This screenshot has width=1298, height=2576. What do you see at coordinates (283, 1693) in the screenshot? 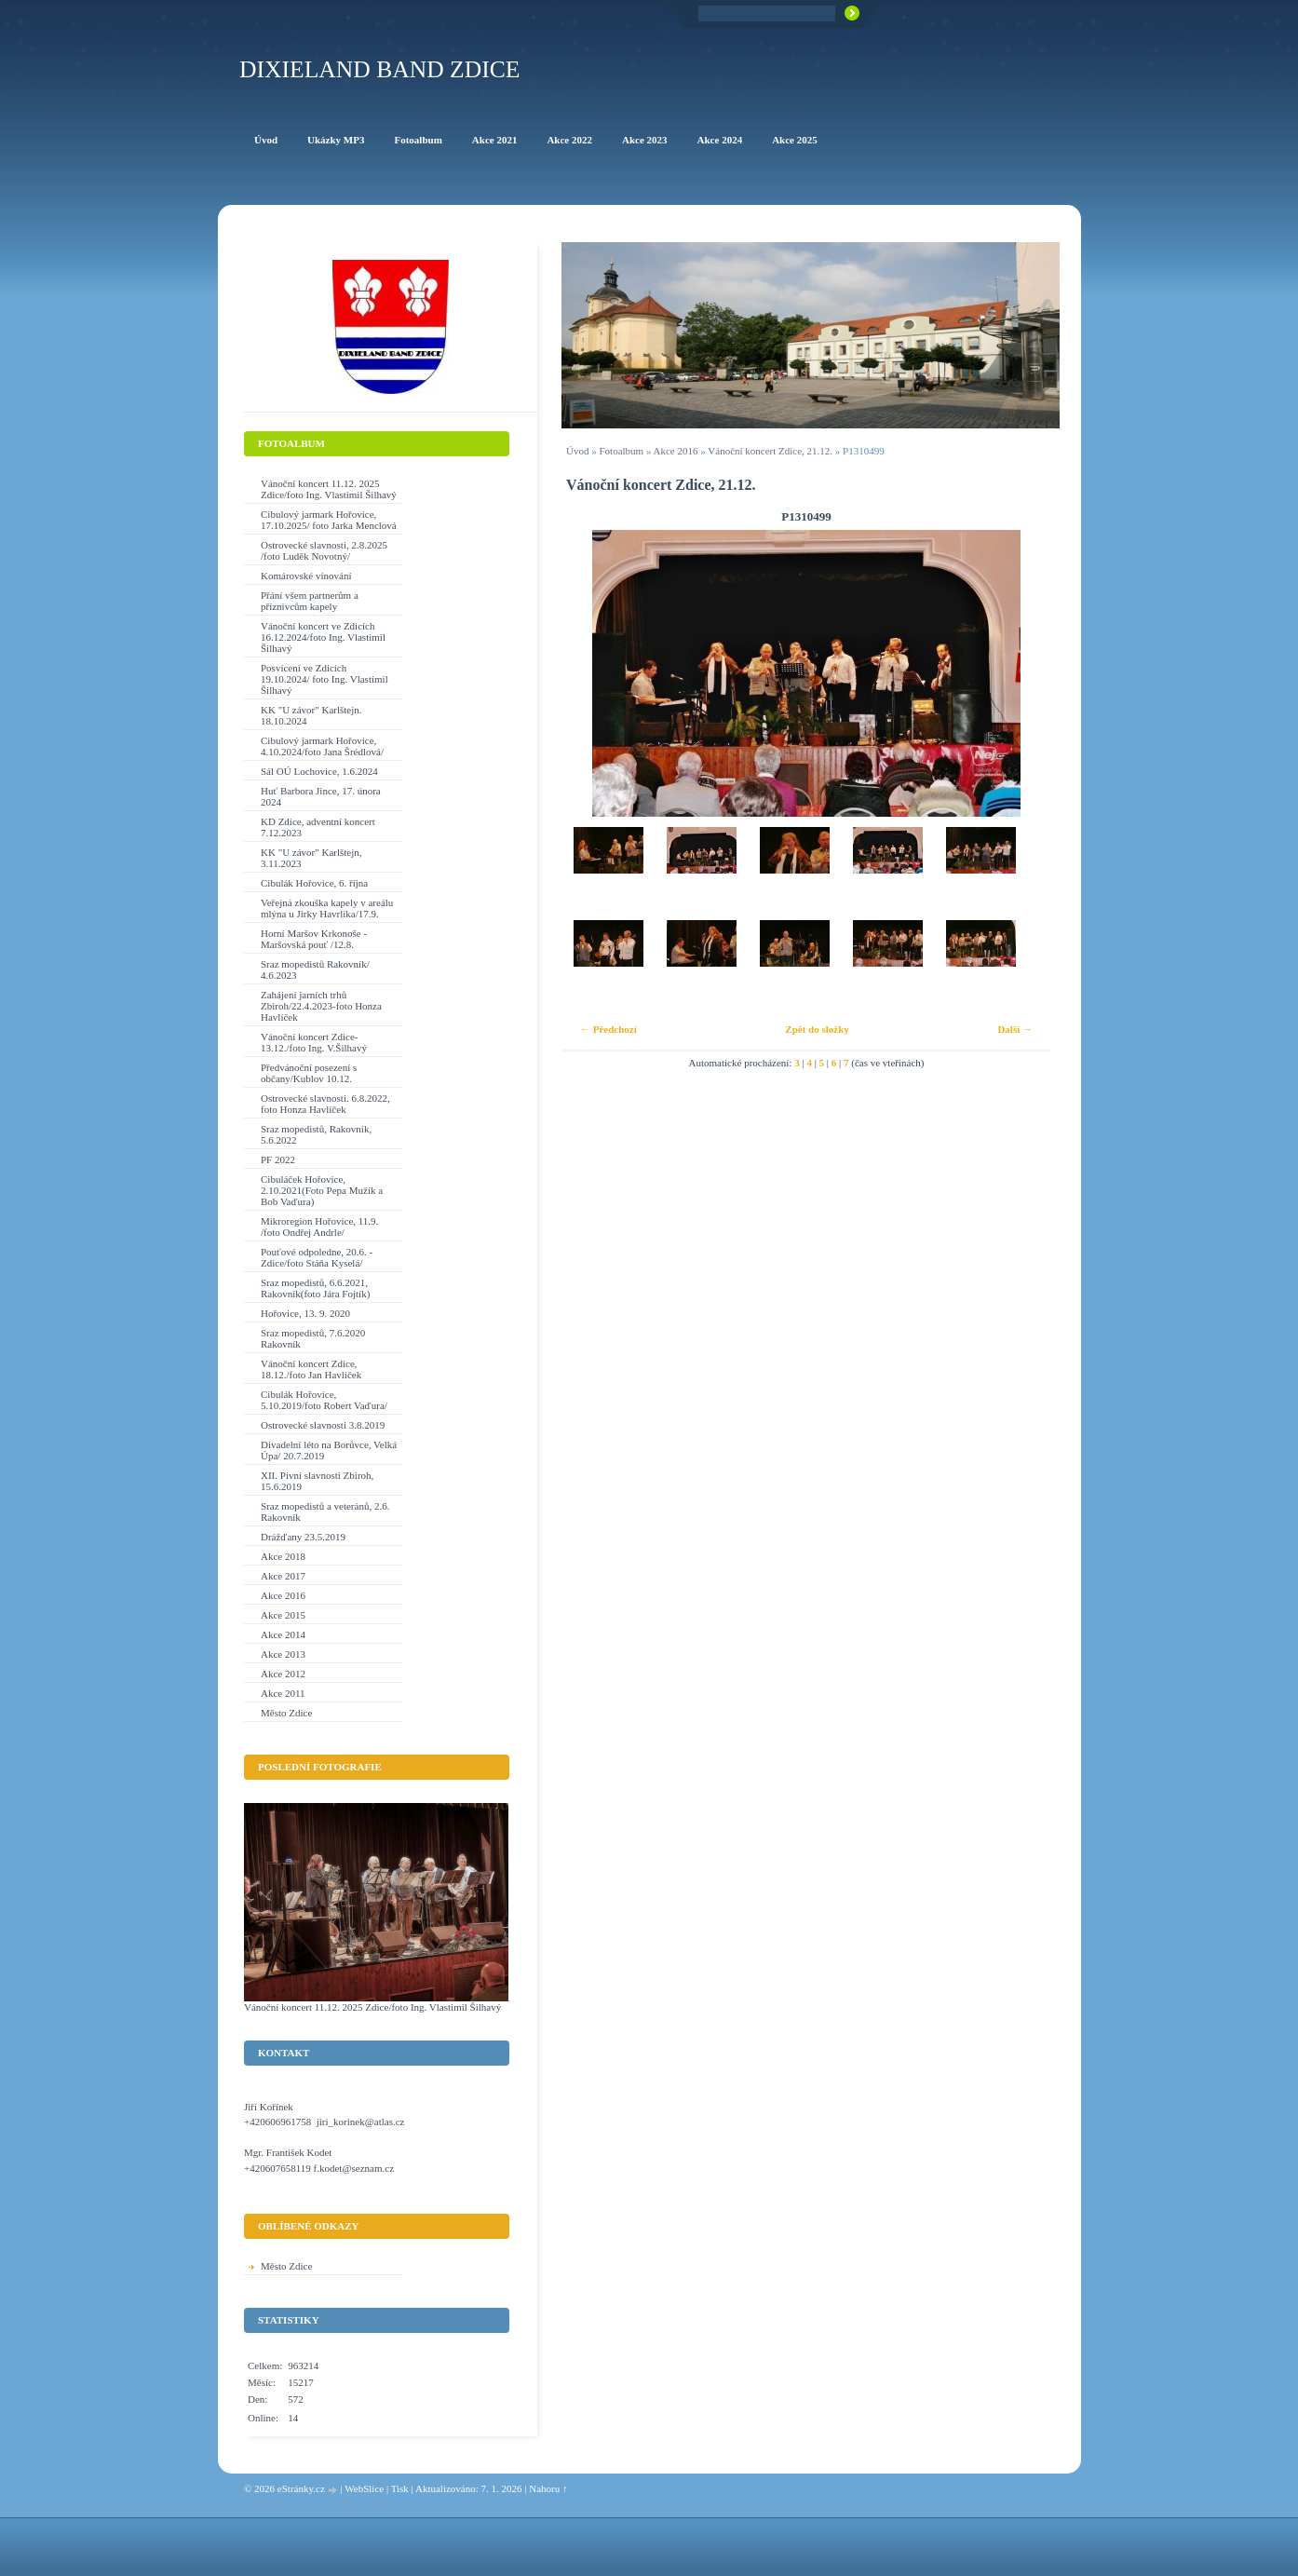
I see `Akce 2011` at bounding box center [283, 1693].